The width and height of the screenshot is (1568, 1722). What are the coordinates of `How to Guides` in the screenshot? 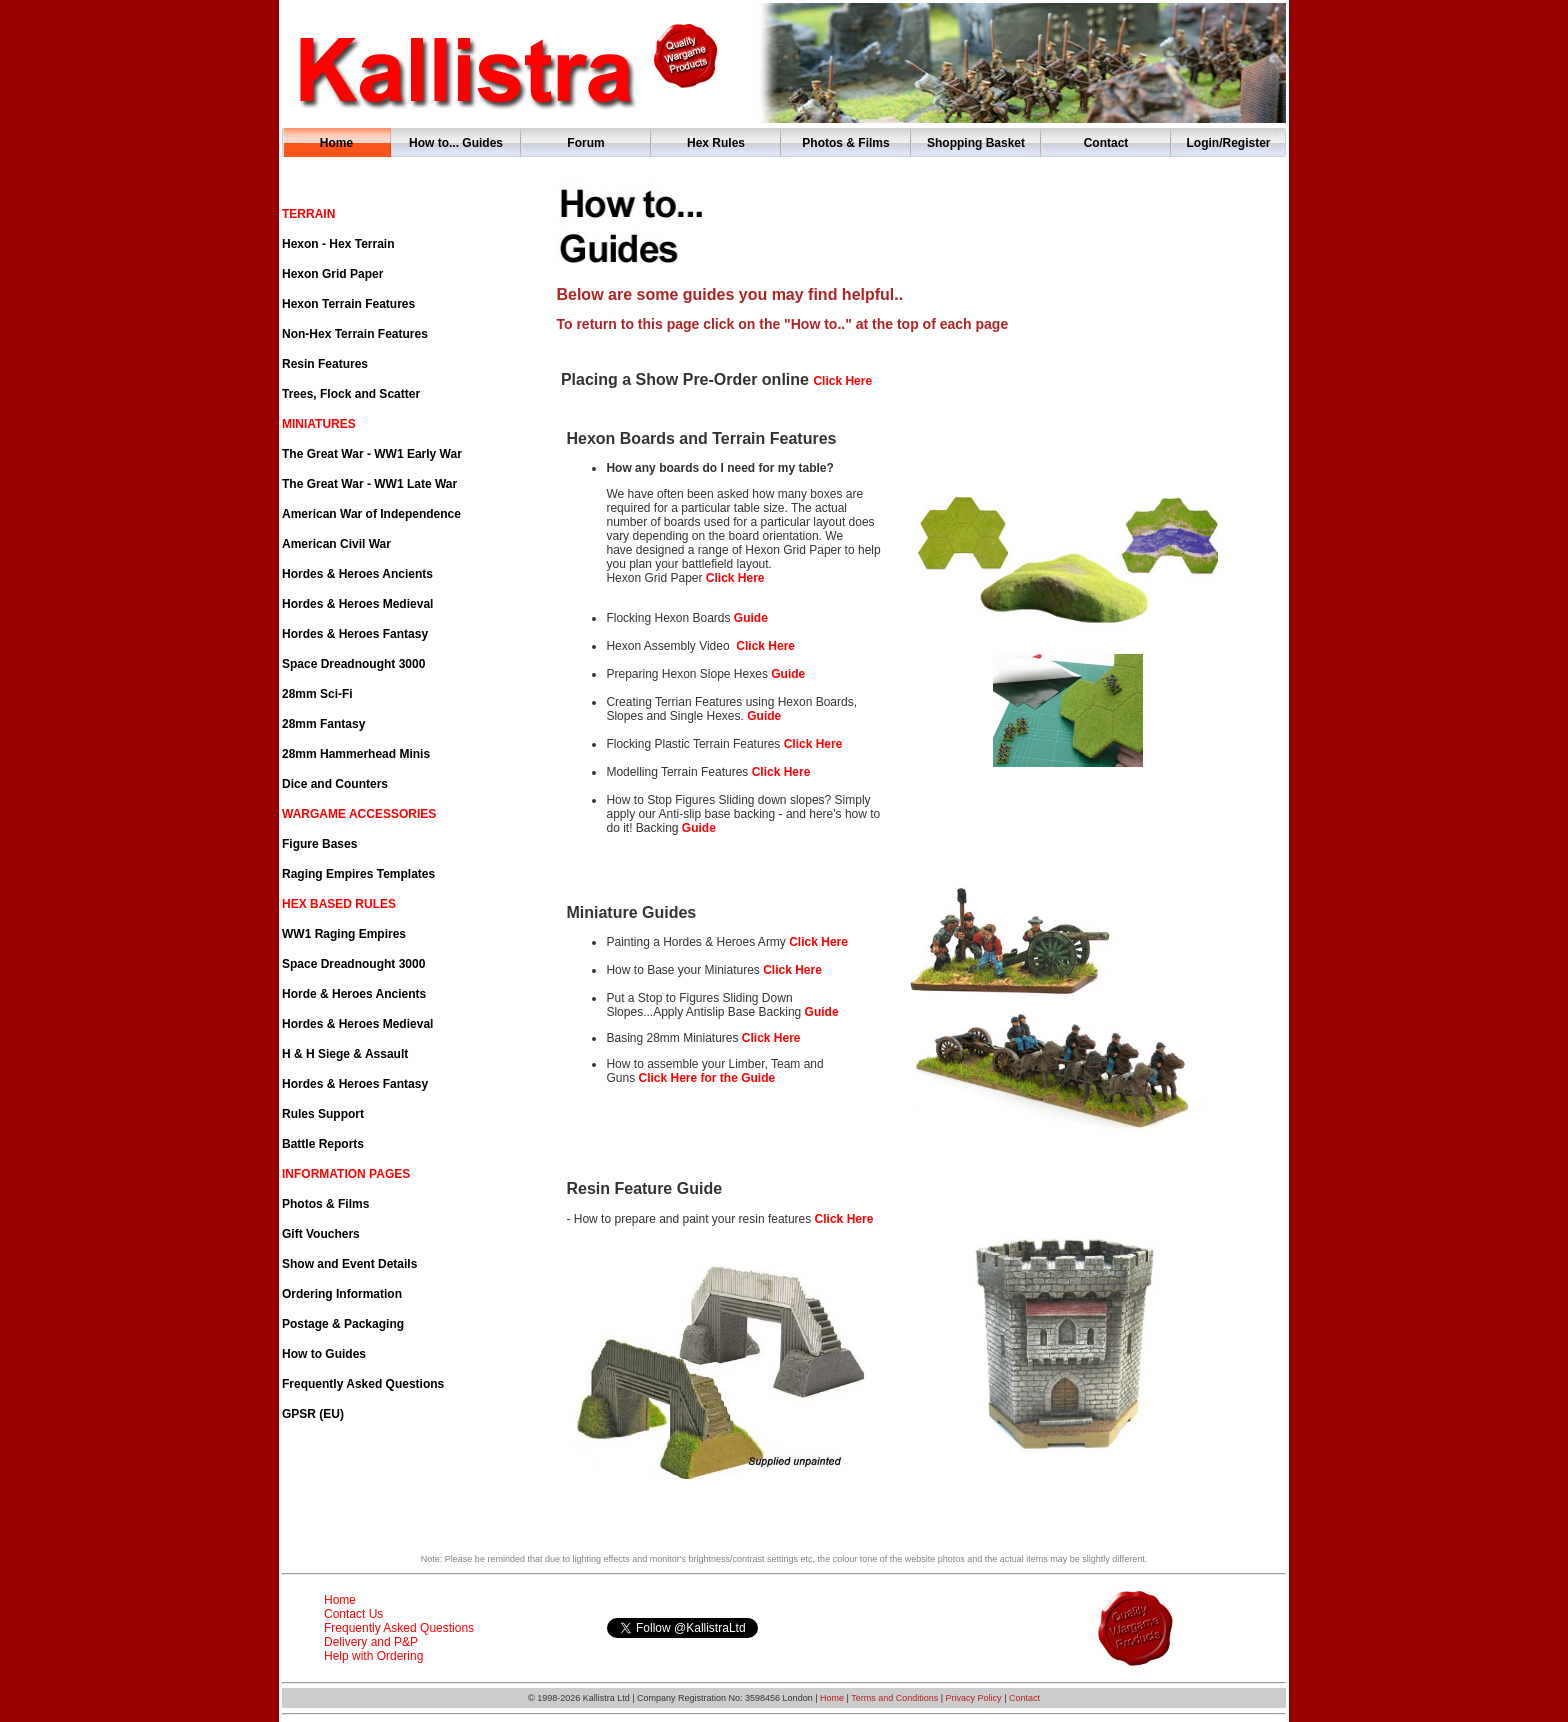 It's located at (324, 1354).